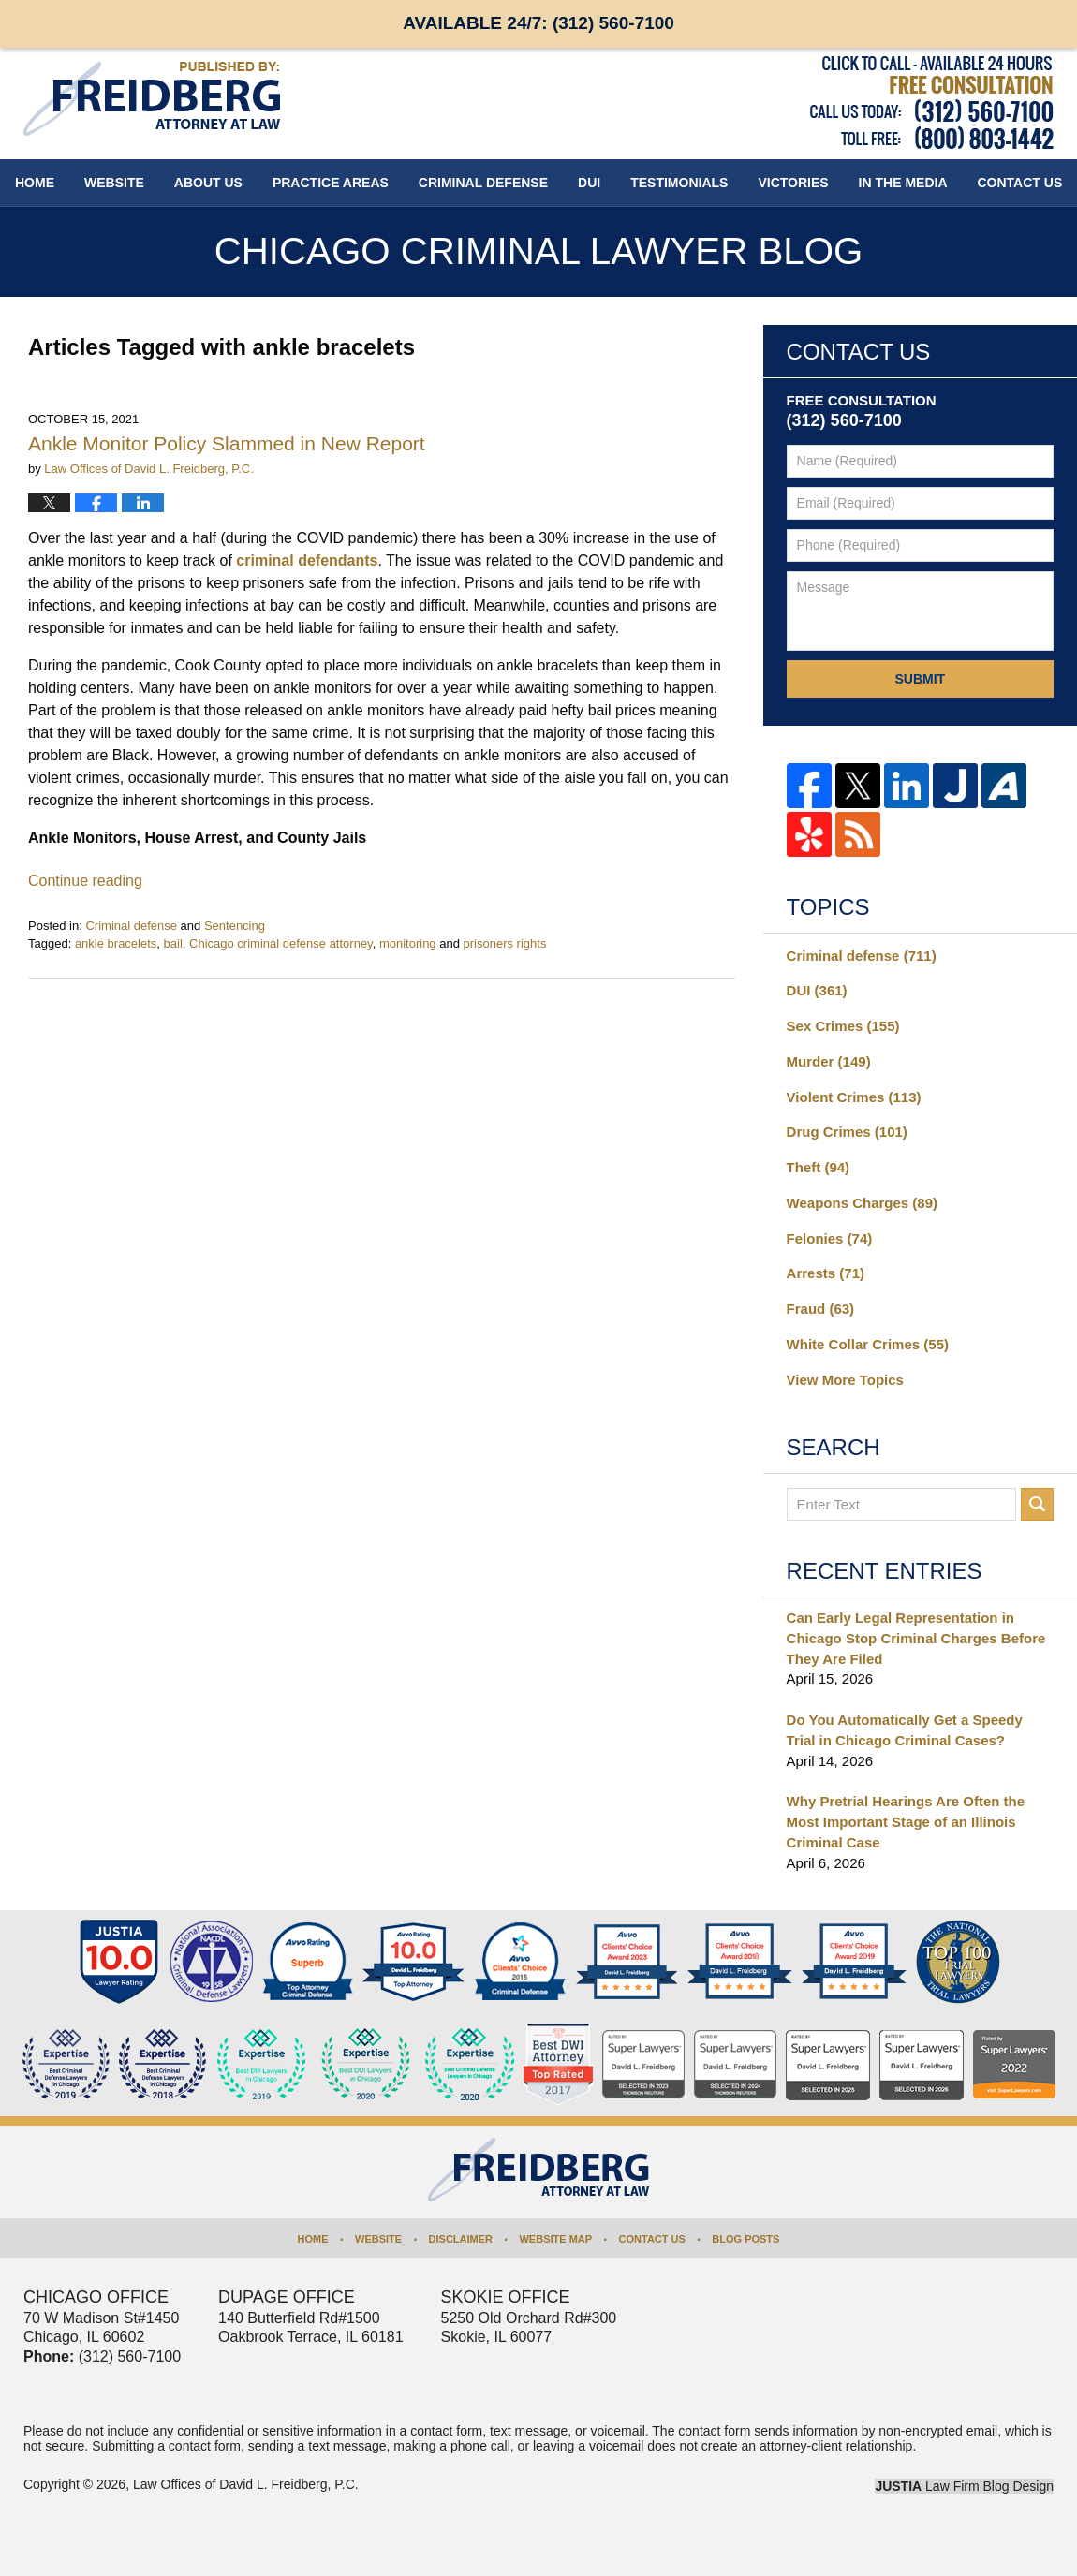 Image resolution: width=1077 pixels, height=2576 pixels. Describe the element at coordinates (34, 182) in the screenshot. I see `Home` at that location.